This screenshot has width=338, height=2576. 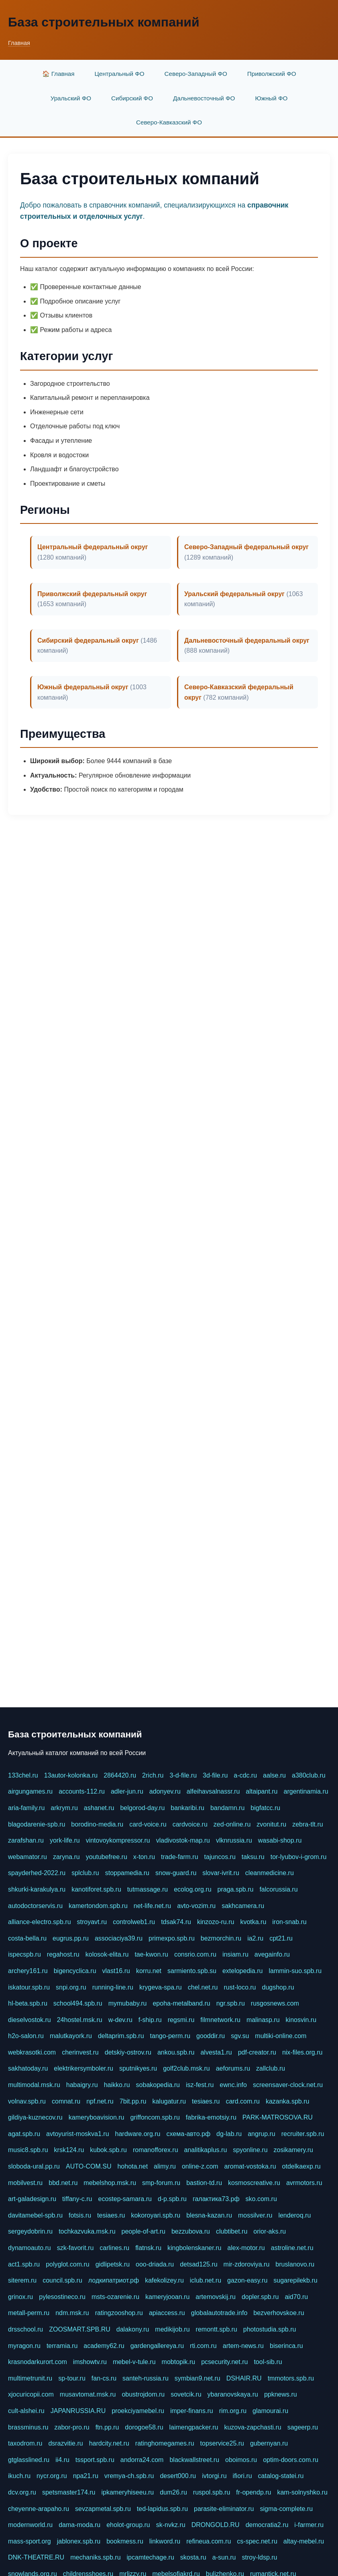 What do you see at coordinates (206, 2101) in the screenshot?
I see `tesiaes.ru` at bounding box center [206, 2101].